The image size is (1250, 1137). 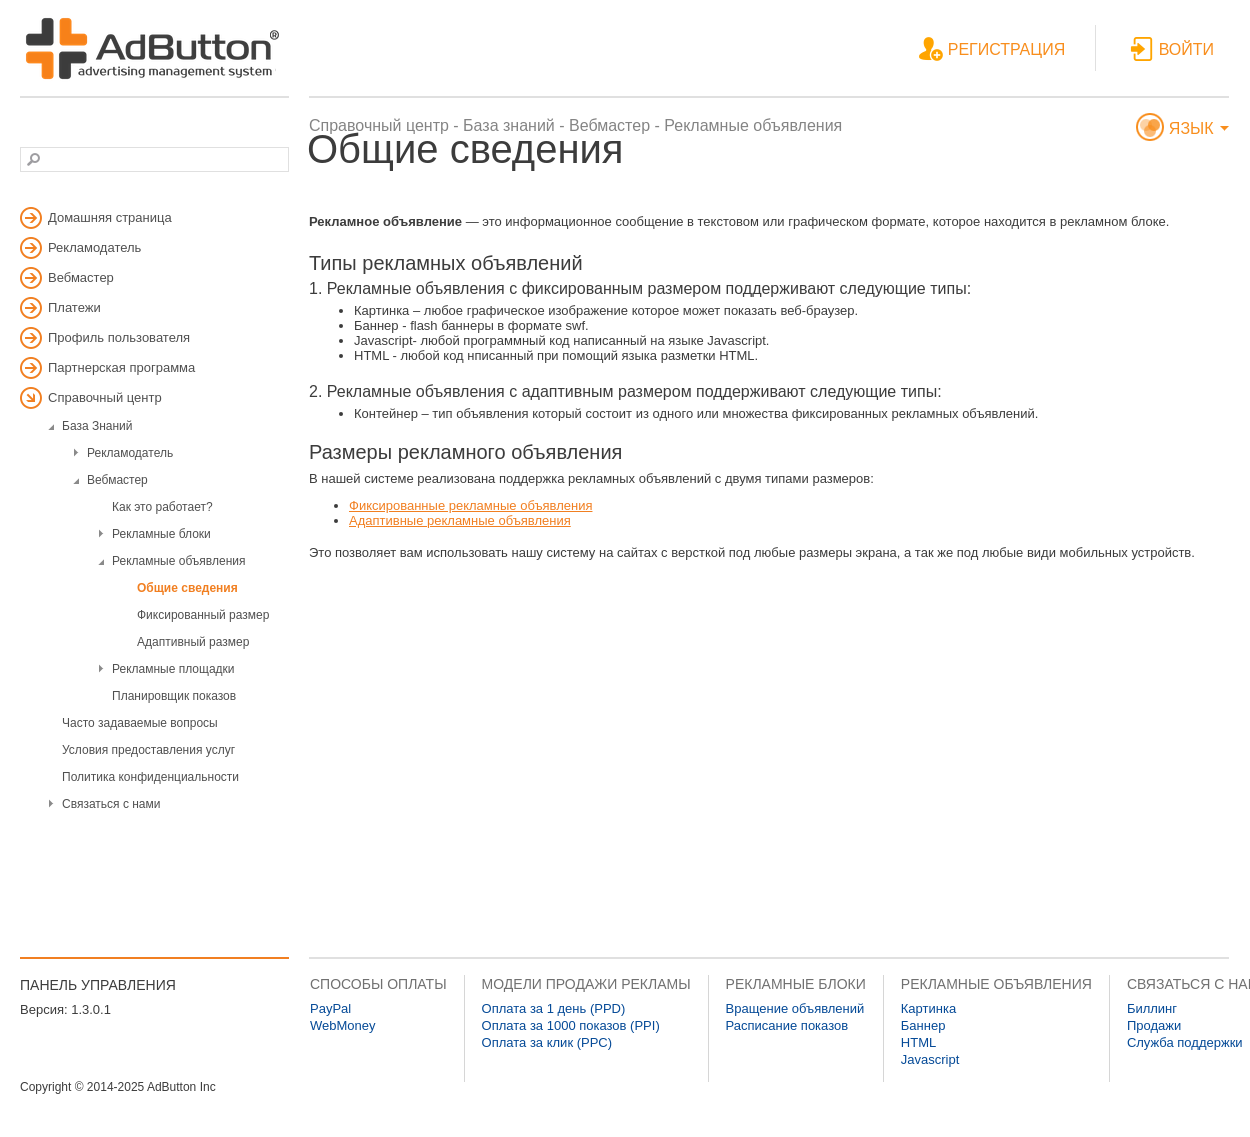 What do you see at coordinates (992, 50) in the screenshot?
I see `РЕГИСТРАЦИЯ` at bounding box center [992, 50].